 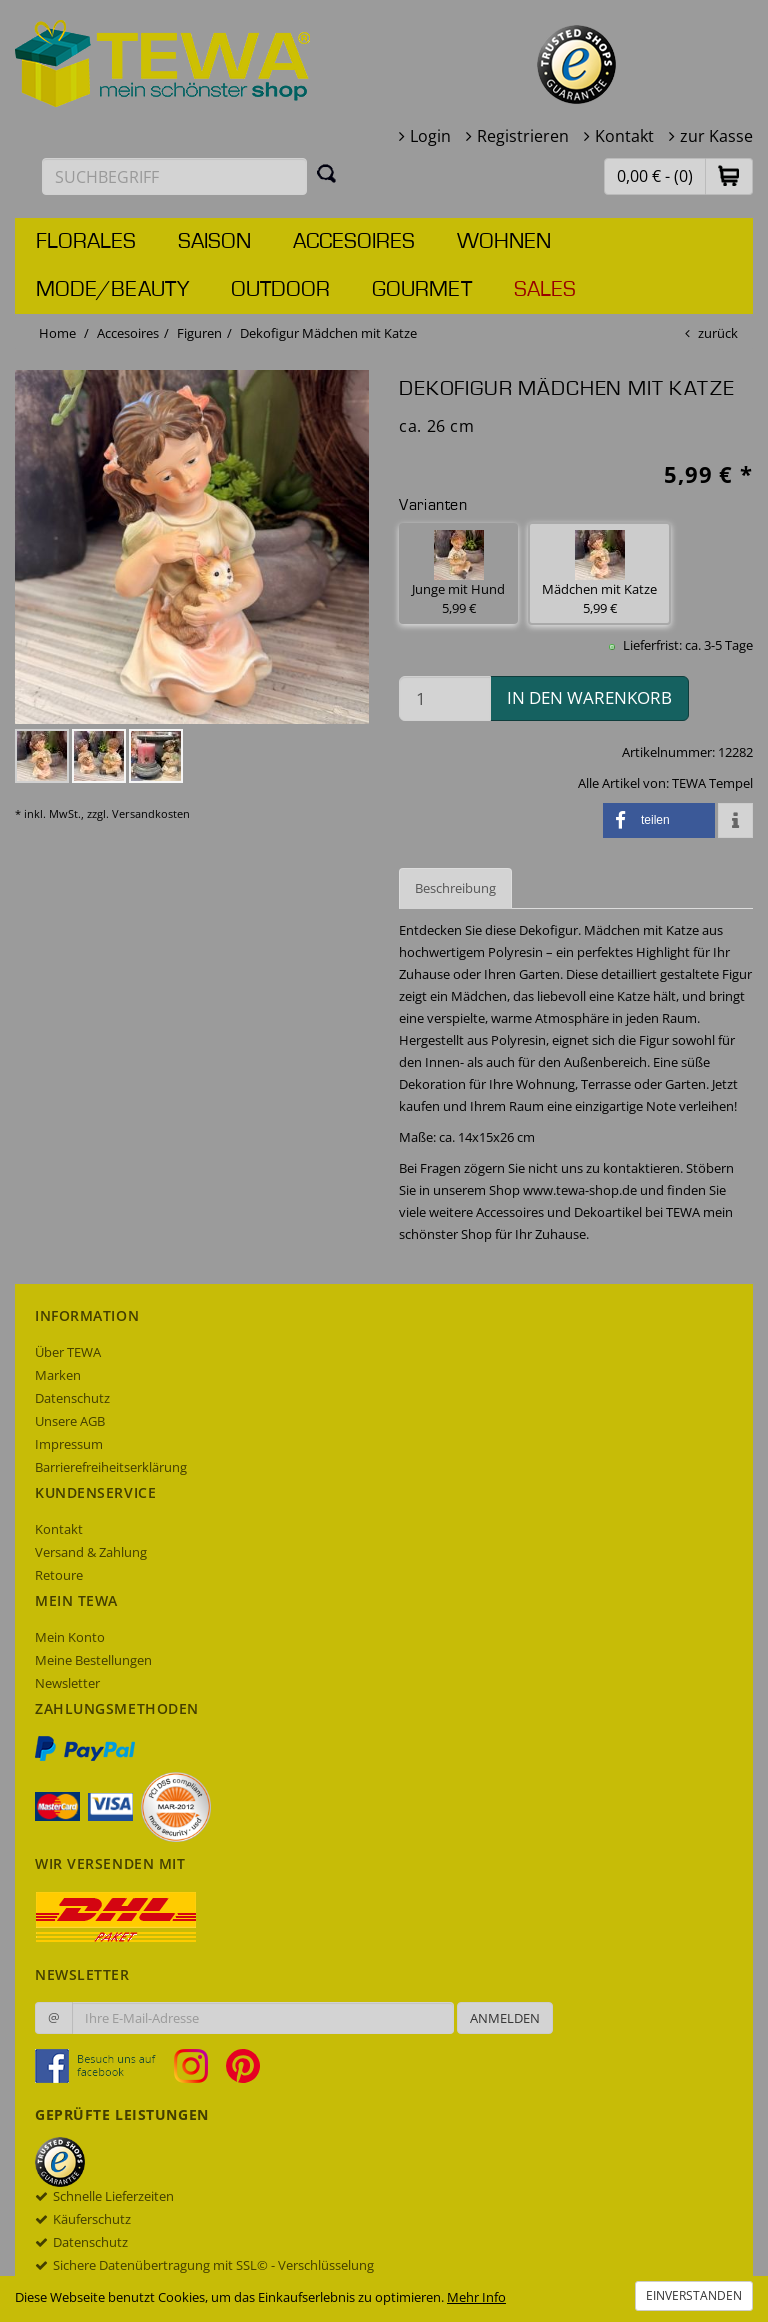 What do you see at coordinates (505, 2018) in the screenshot?
I see `Anmelden` at bounding box center [505, 2018].